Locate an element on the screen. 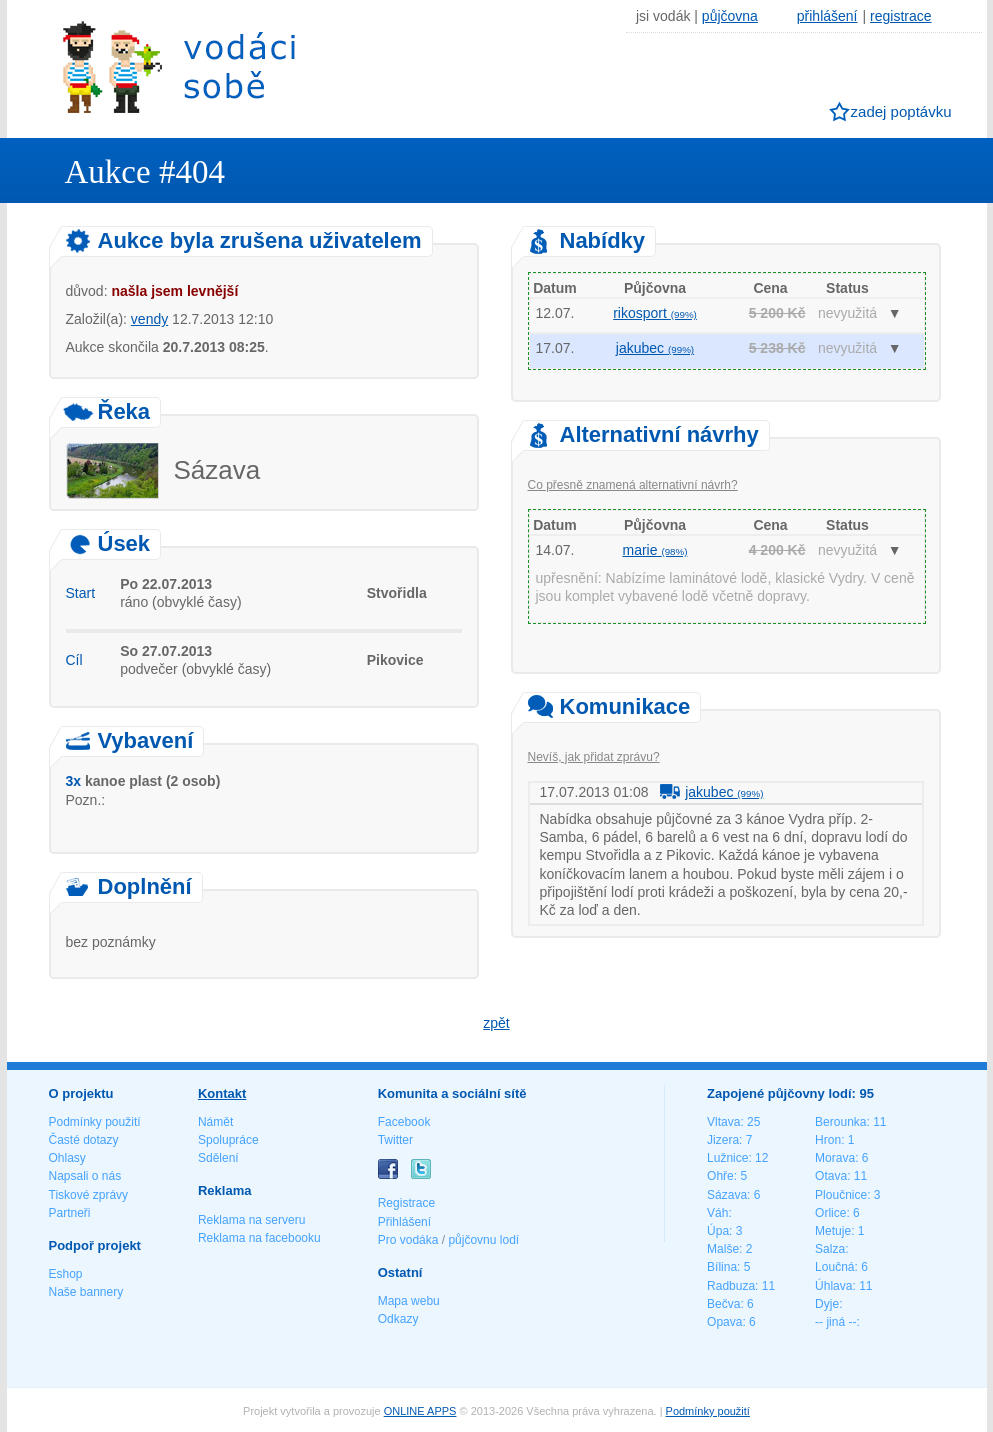 This screenshot has height=1432, width=993. Malše is located at coordinates (723, 1249).